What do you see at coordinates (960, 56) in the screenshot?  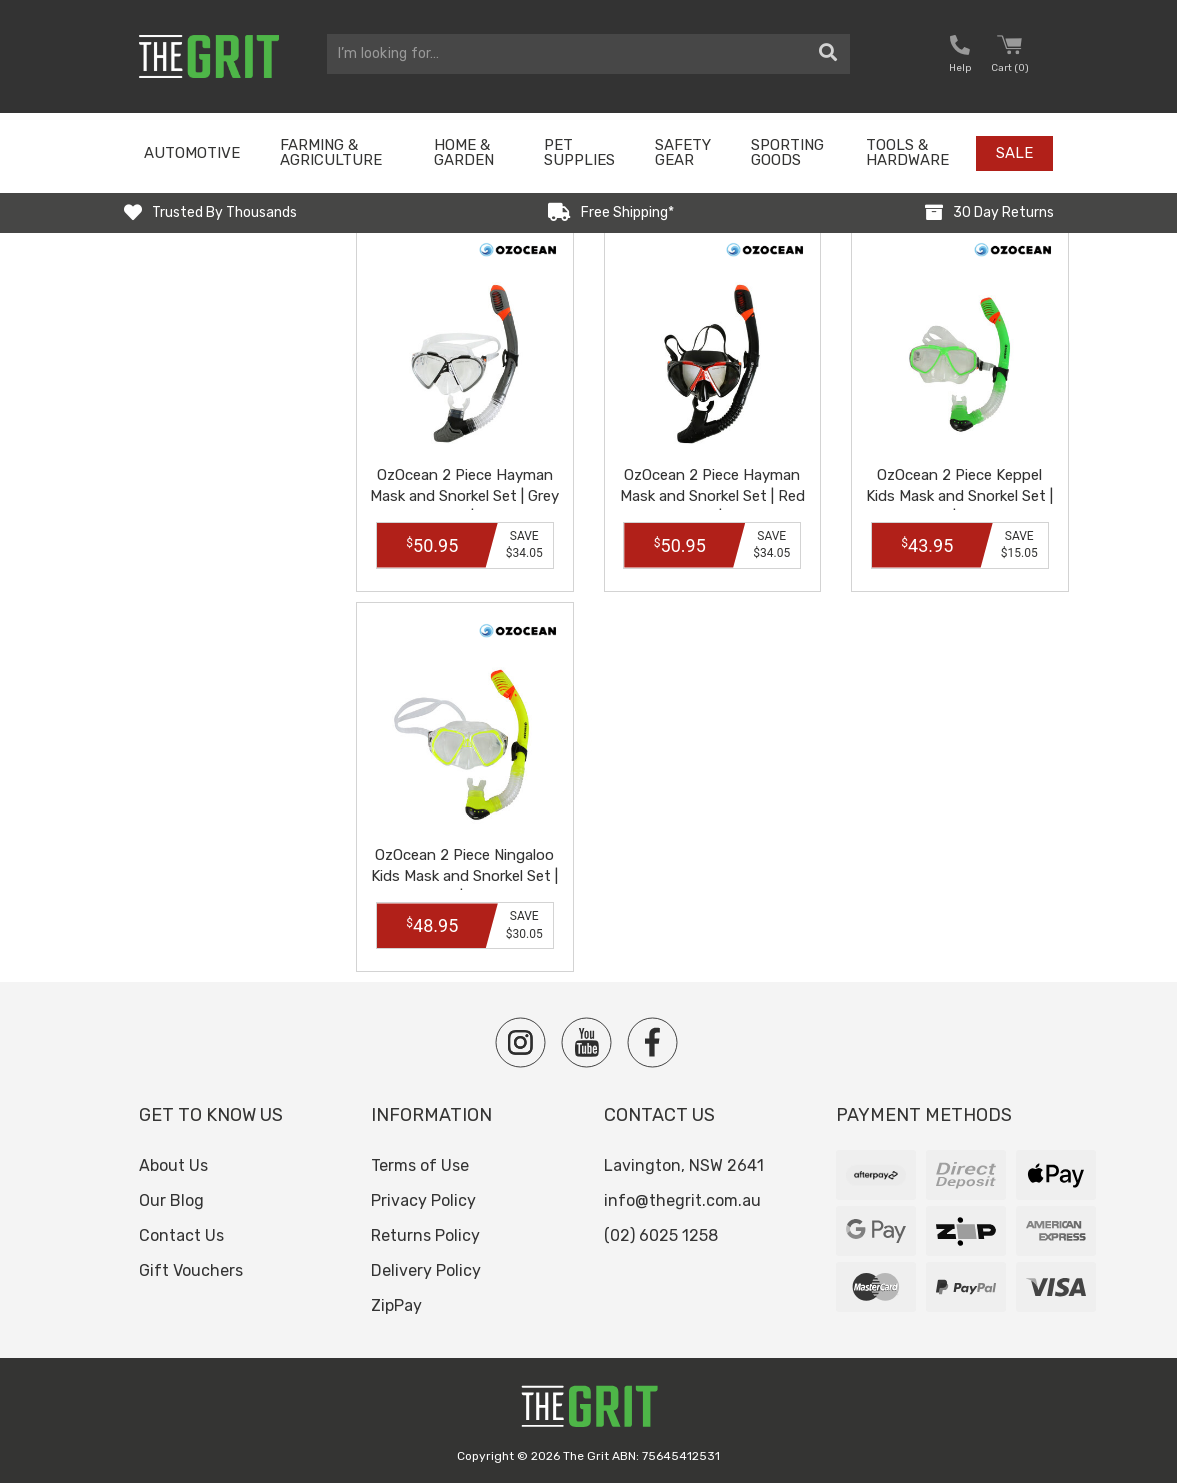 I see `[button nofollow]` at bounding box center [960, 56].